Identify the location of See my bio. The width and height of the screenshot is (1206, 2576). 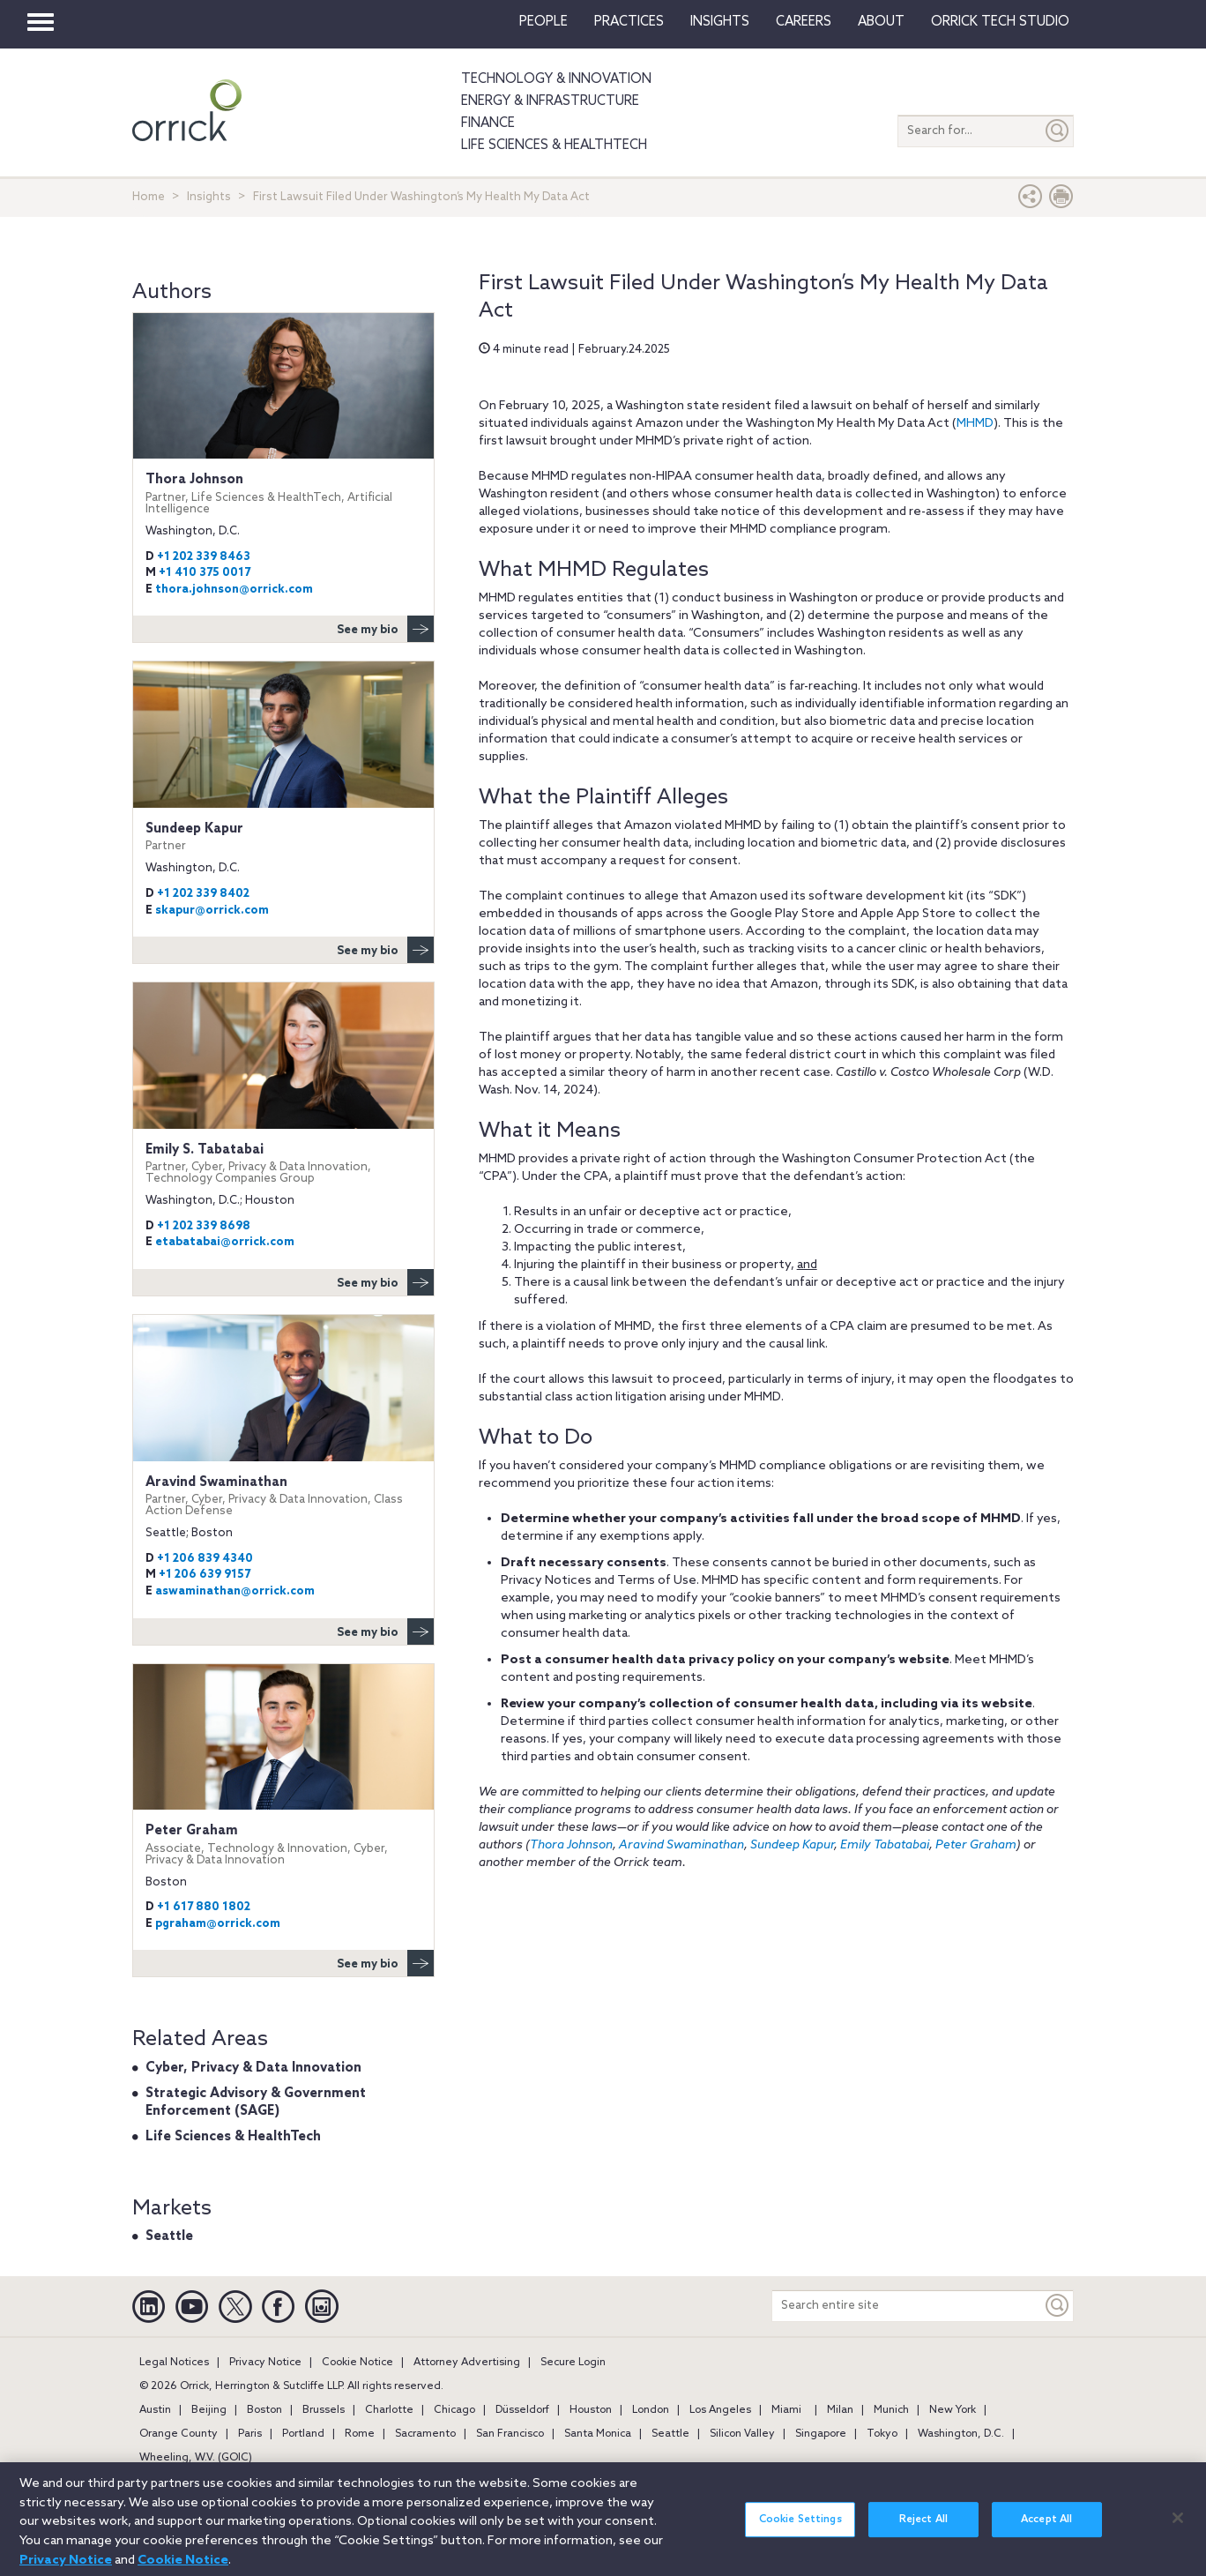
(385, 629).